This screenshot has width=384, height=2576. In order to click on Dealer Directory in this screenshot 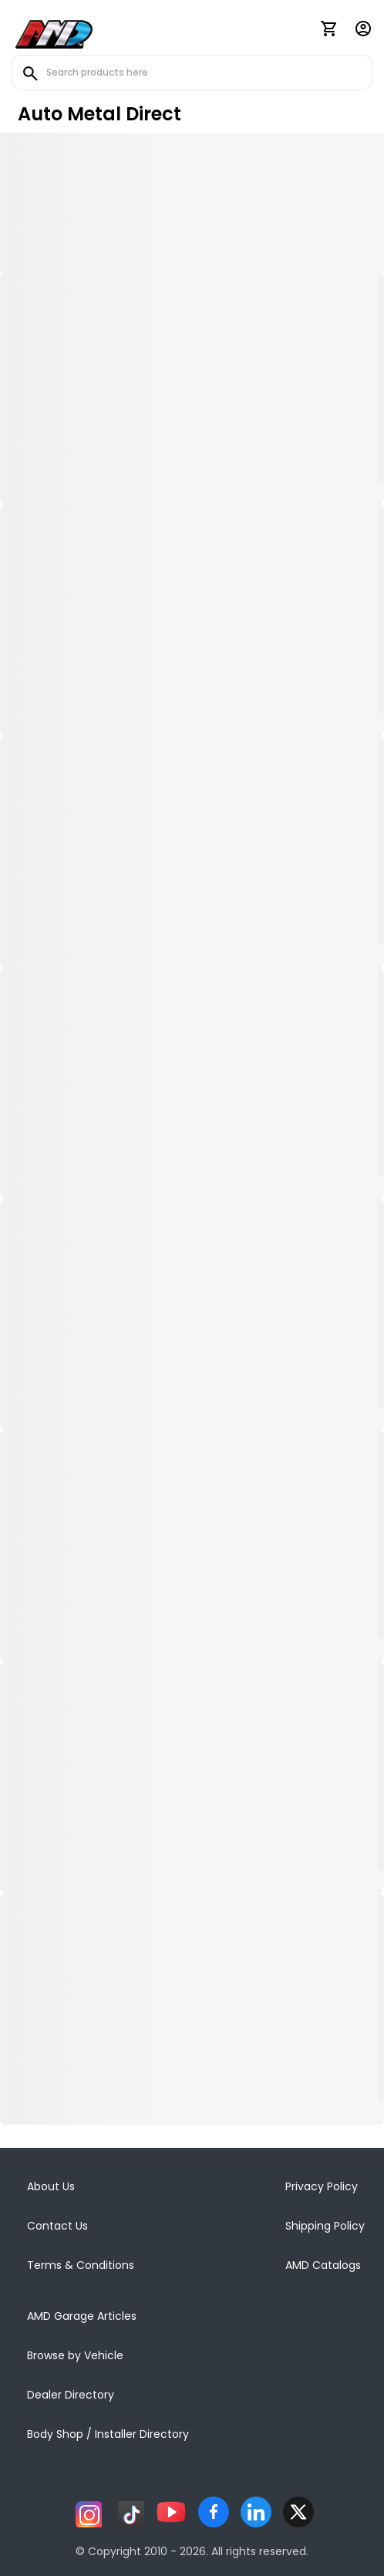, I will do `click(70, 2394)`.